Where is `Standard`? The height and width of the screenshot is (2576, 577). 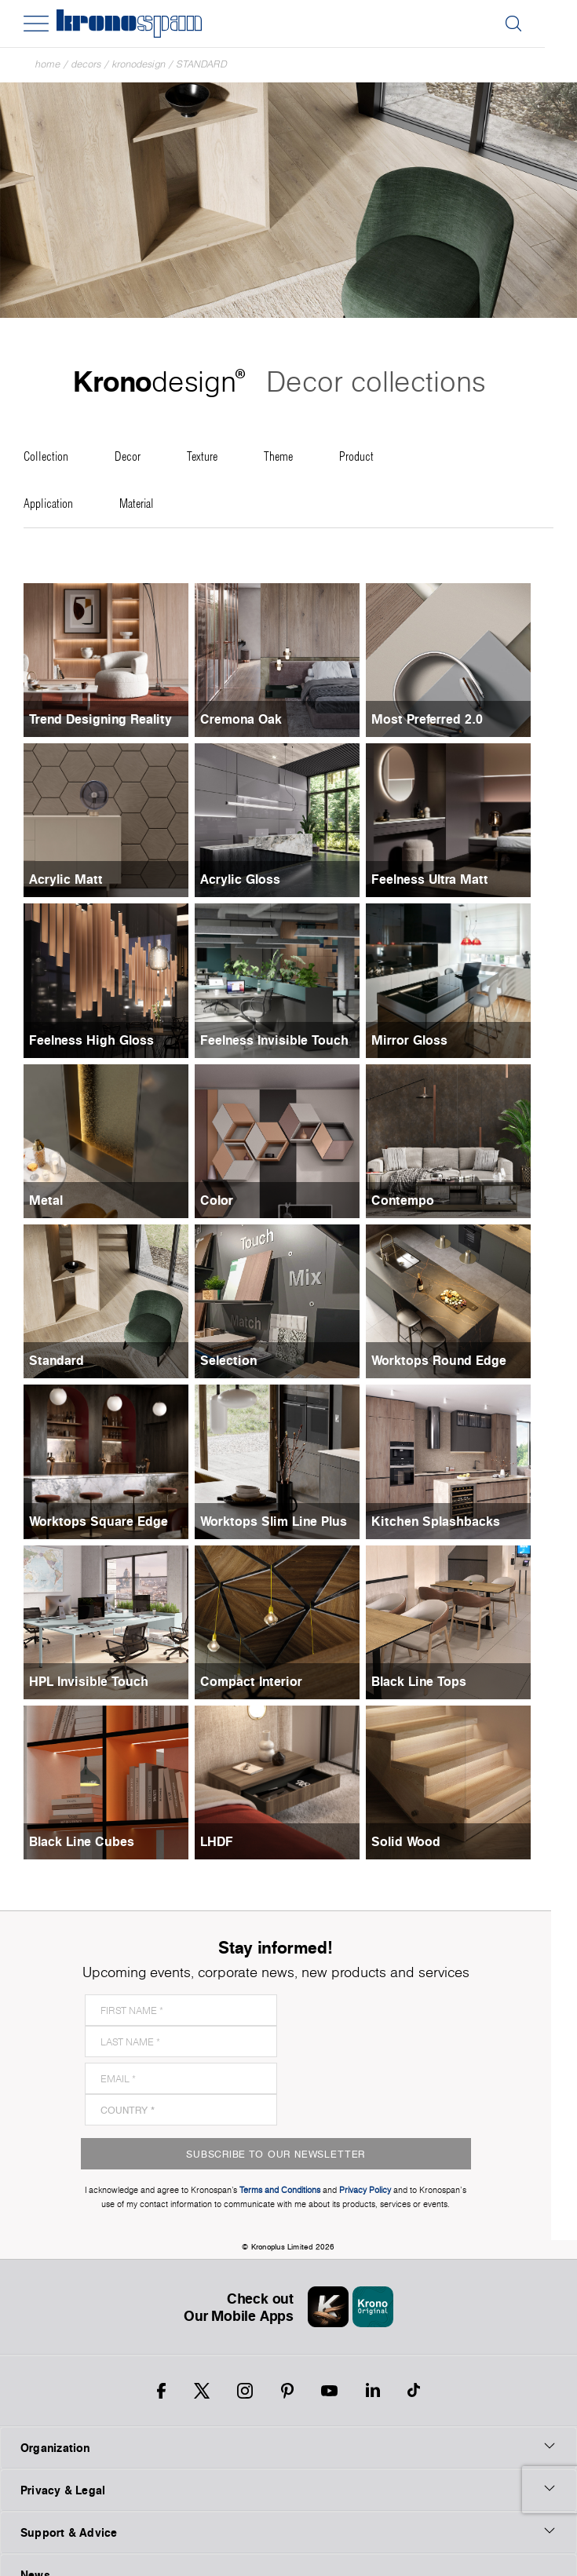
Standard is located at coordinates (202, 64).